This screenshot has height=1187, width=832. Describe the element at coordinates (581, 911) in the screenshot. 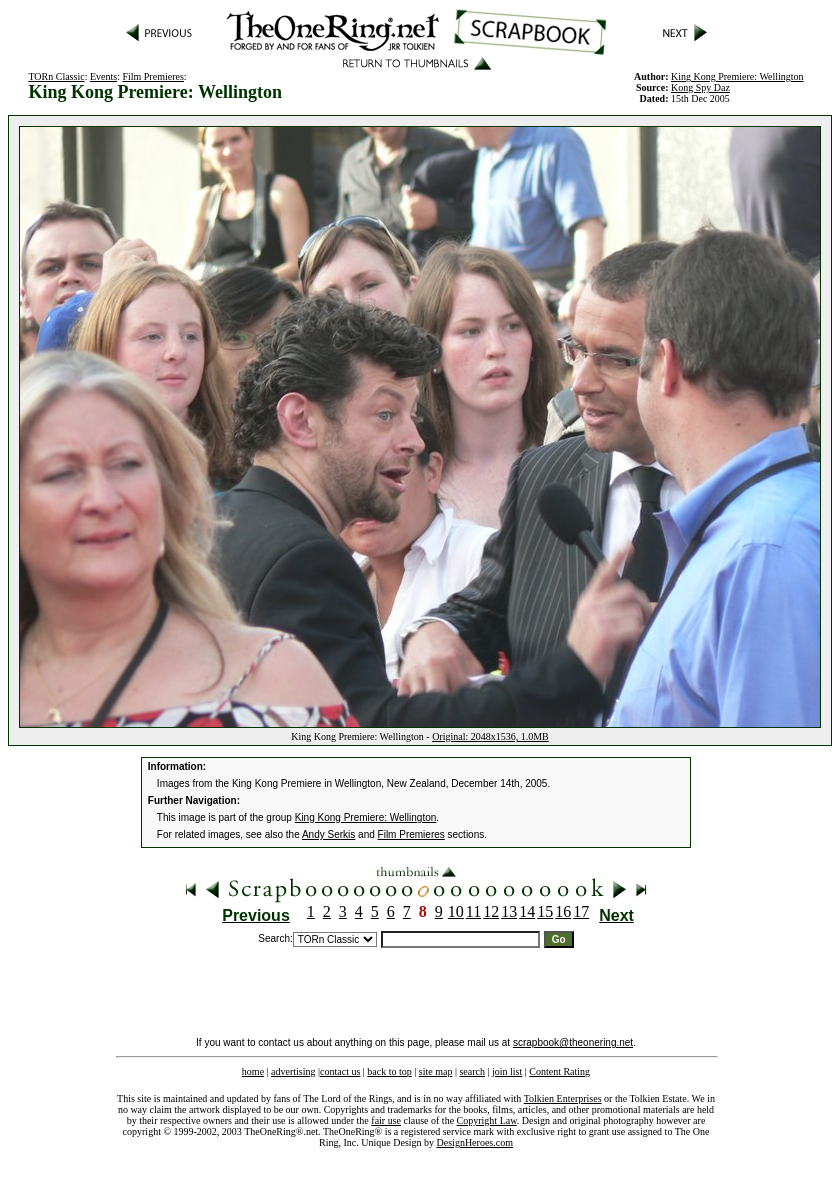

I see `17` at that location.